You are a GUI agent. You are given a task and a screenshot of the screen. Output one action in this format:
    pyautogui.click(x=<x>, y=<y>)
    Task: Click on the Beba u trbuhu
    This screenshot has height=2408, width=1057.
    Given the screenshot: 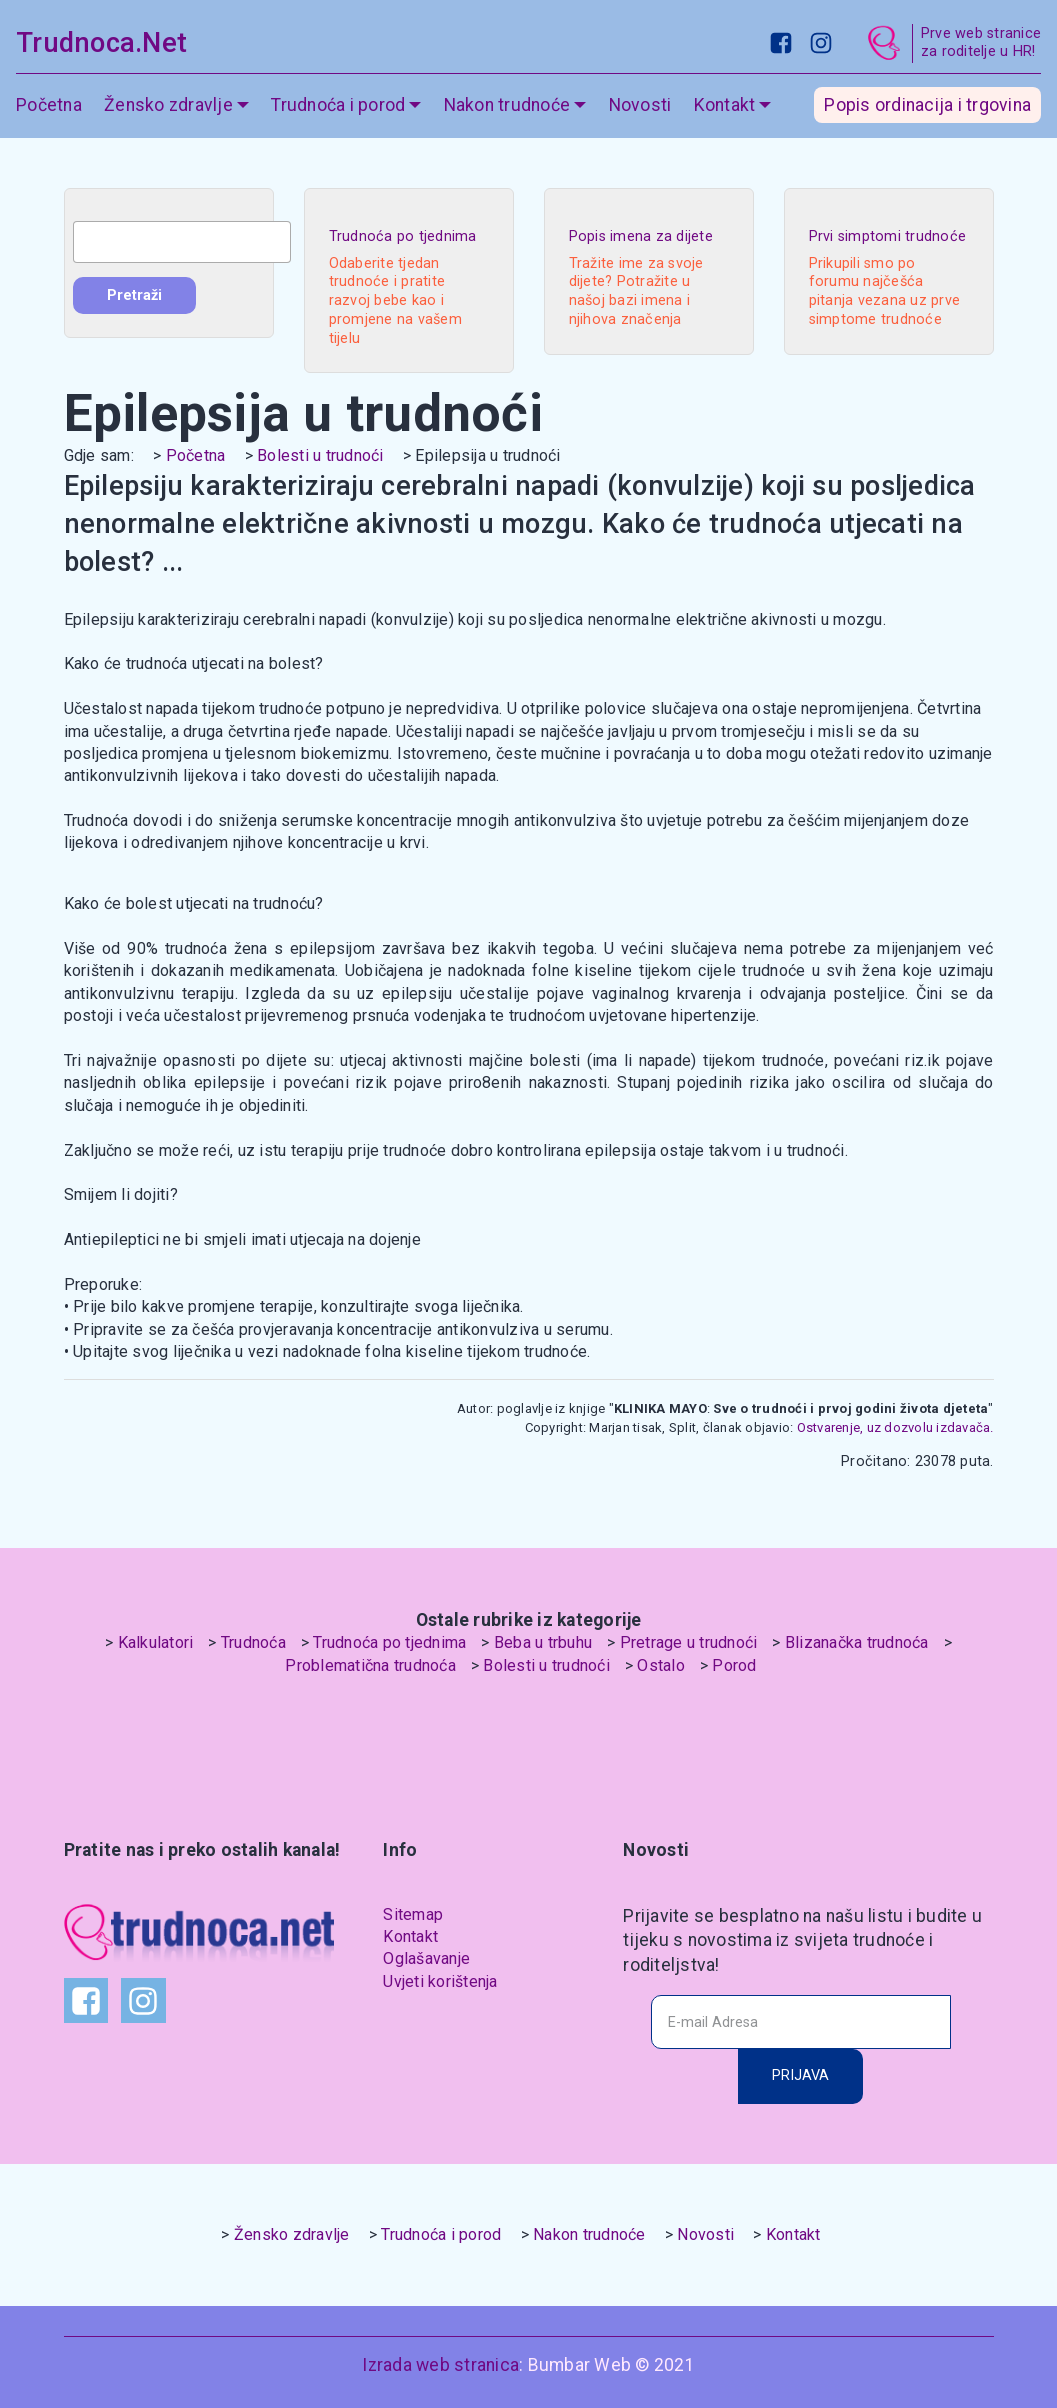 What is the action you would take?
    pyautogui.click(x=543, y=1642)
    